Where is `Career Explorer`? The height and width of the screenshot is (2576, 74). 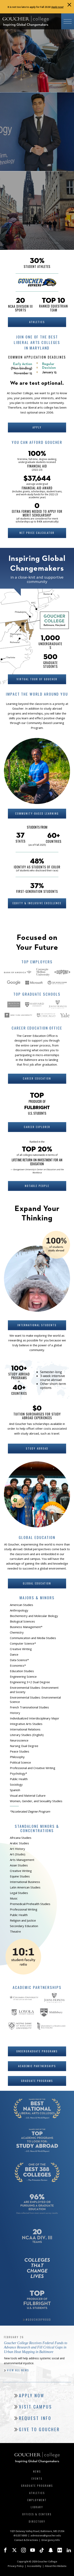 Career Explorer is located at coordinates (37, 1127).